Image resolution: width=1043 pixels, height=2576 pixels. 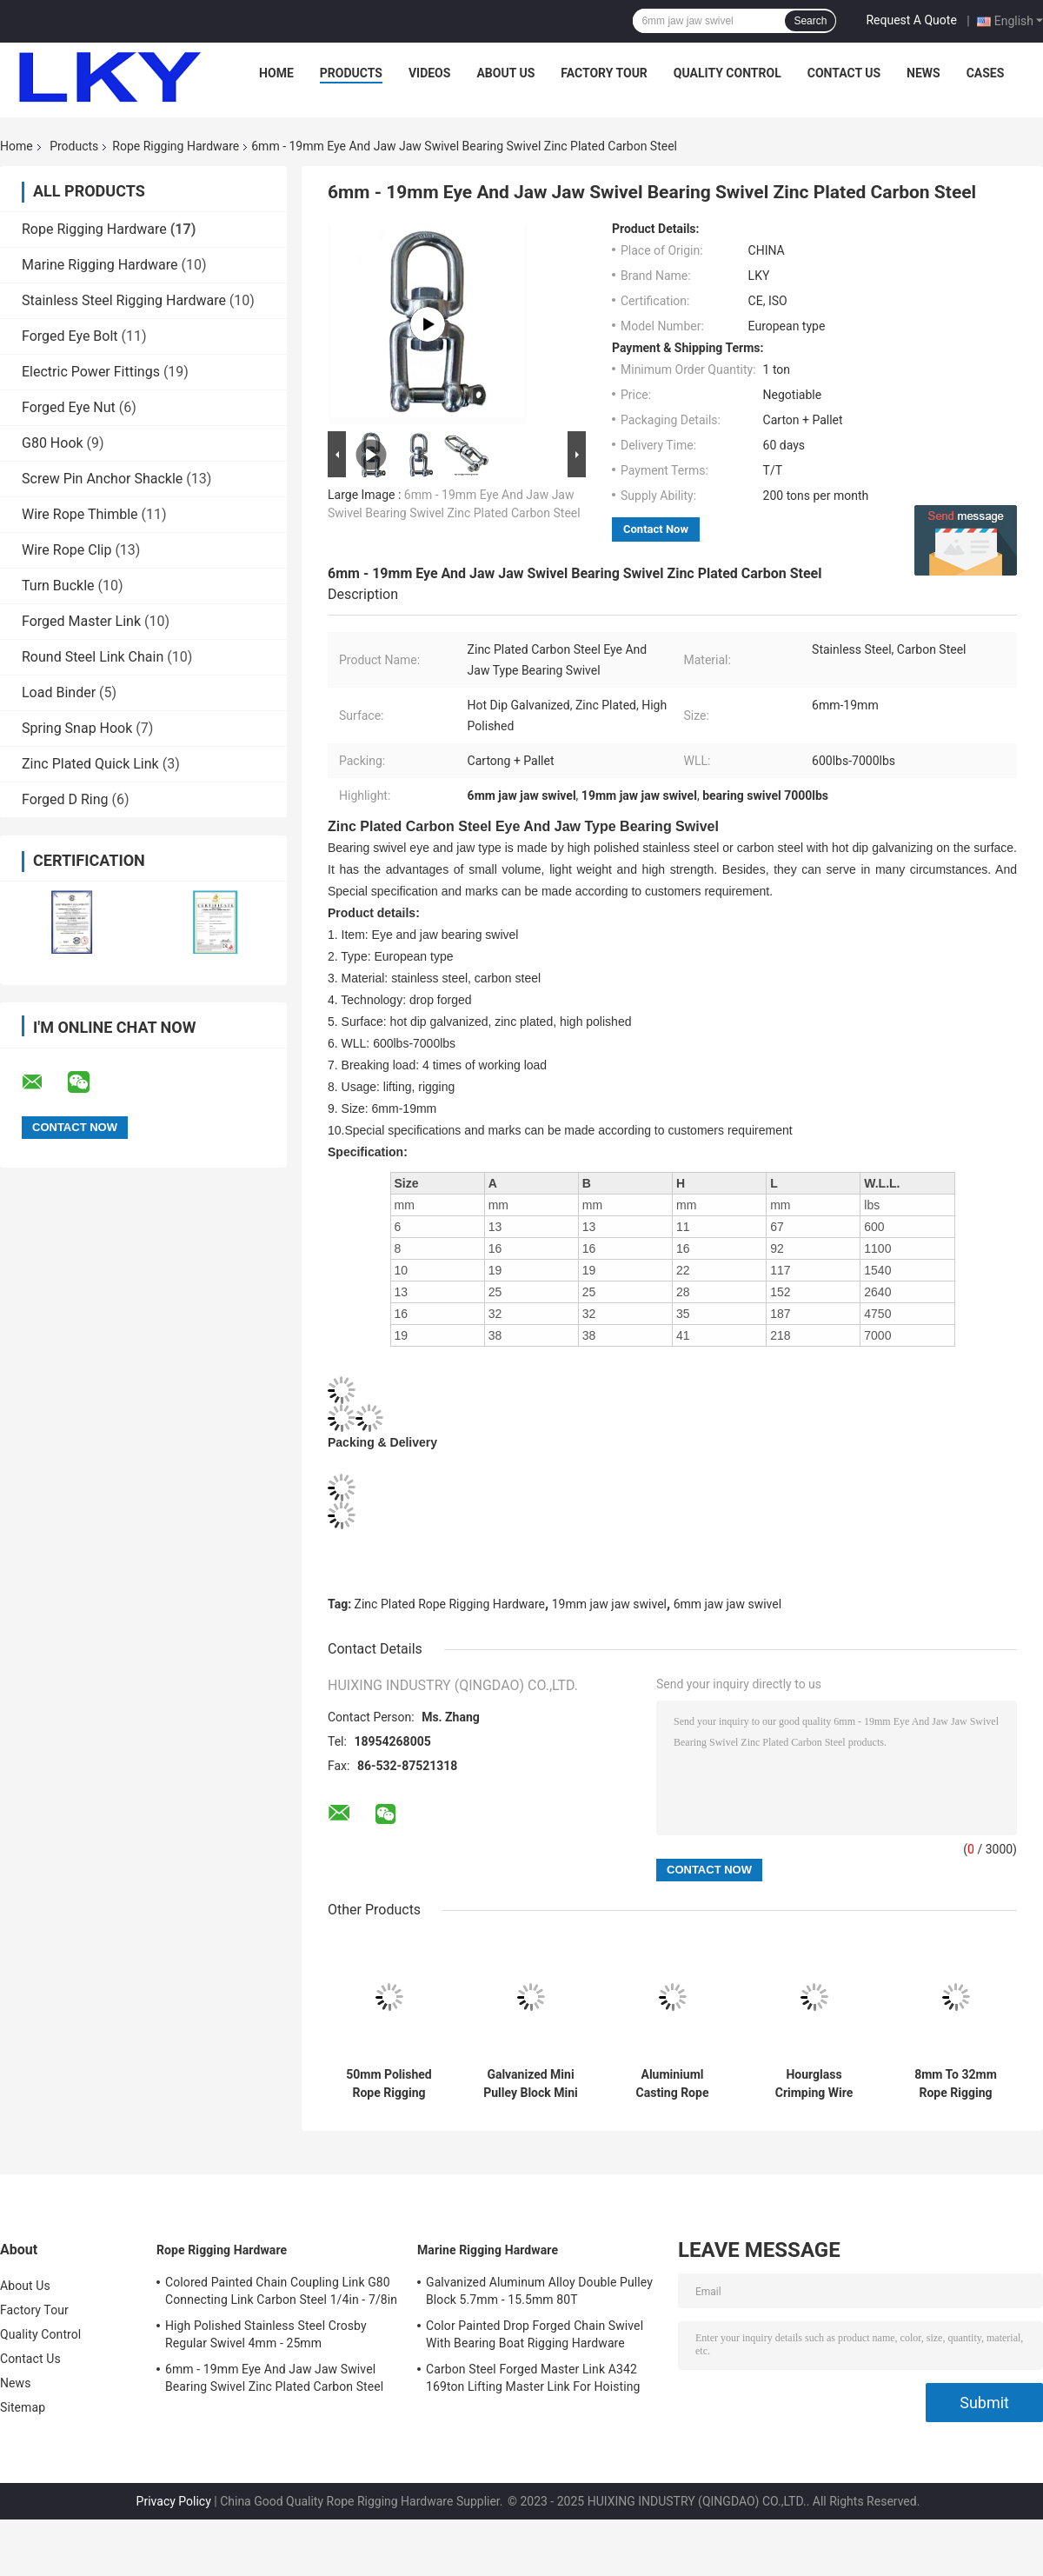 What do you see at coordinates (672, 2083) in the screenshot?
I see `Aluminiuml Casting Rope Rigging Hardware DIN3039 Aluminium Wire Rope Ferrule` at bounding box center [672, 2083].